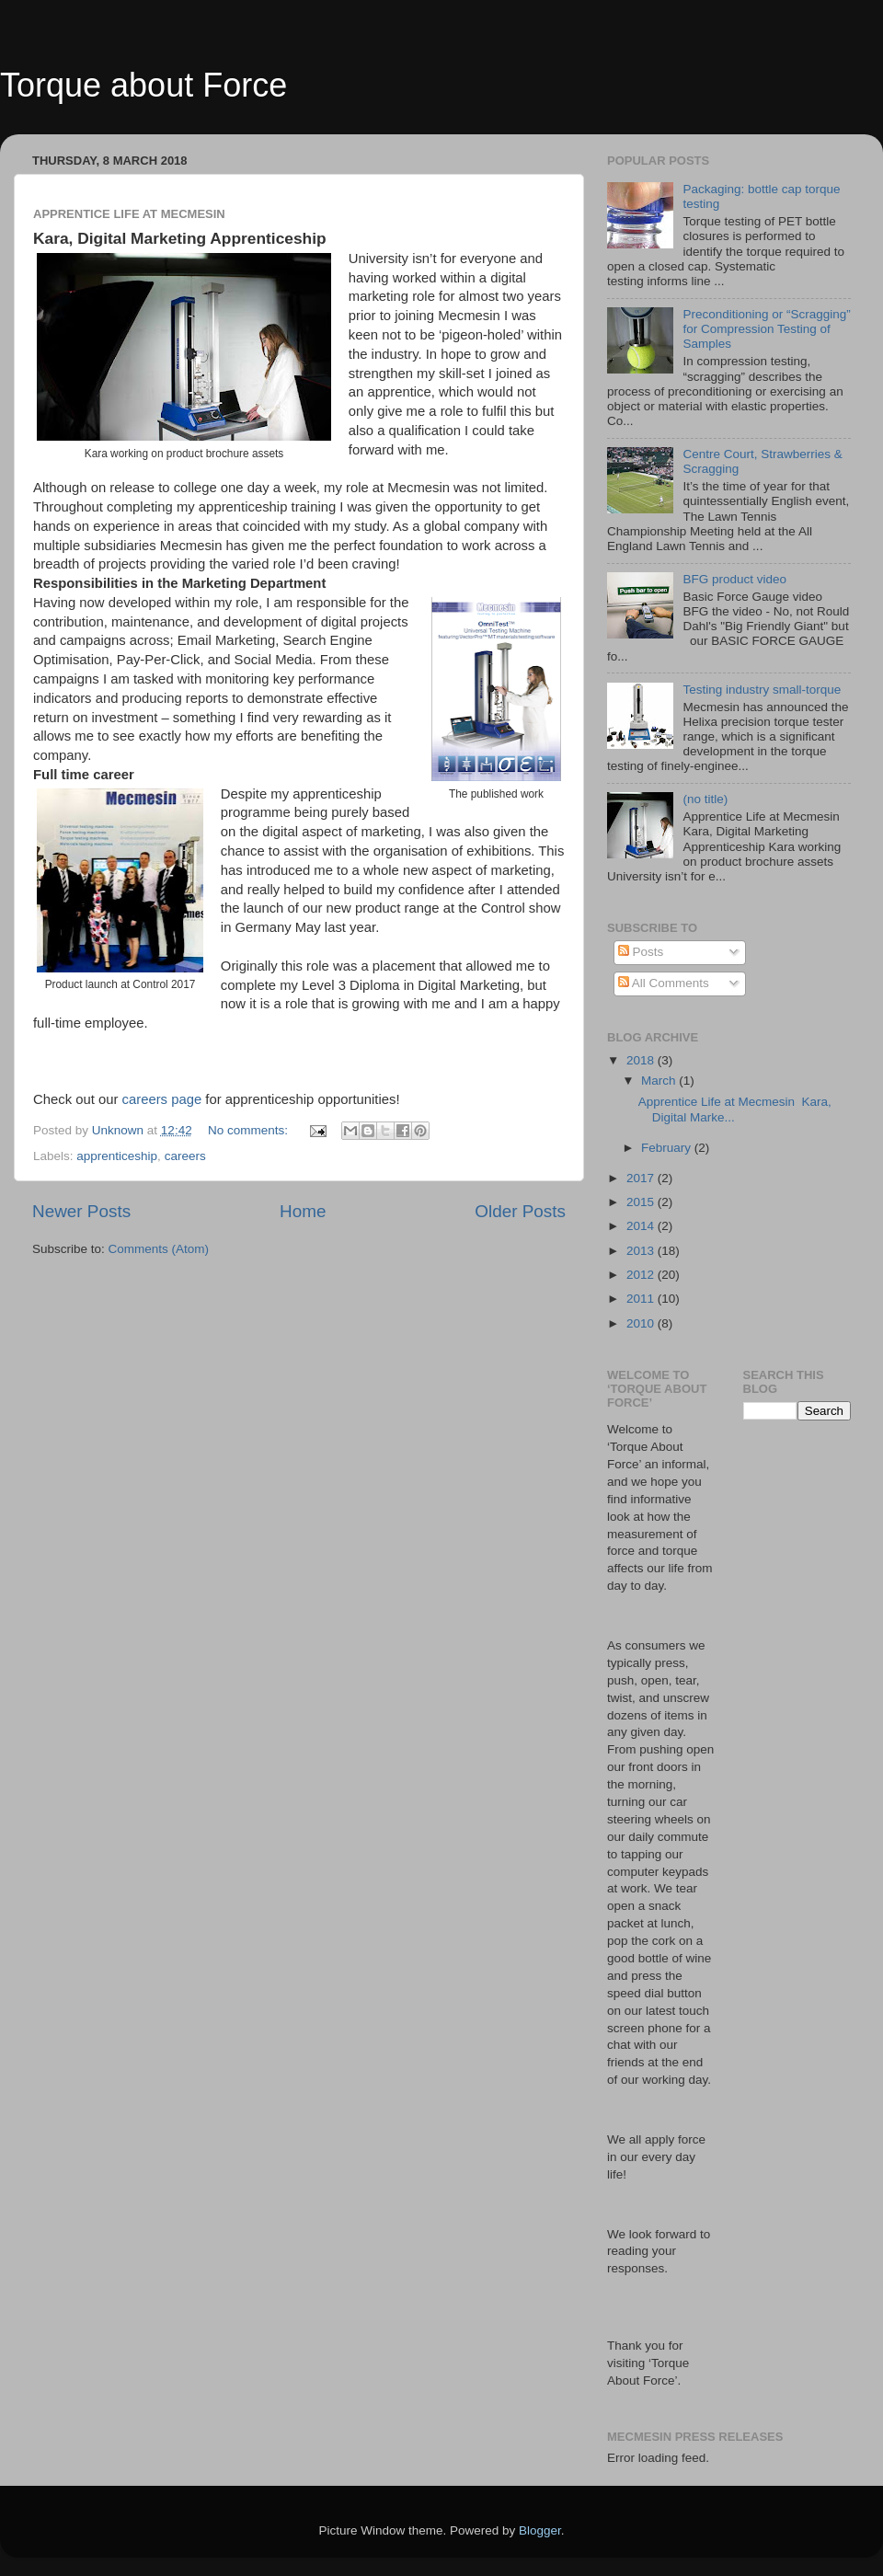 This screenshot has height=2576, width=883. Describe the element at coordinates (540, 2530) in the screenshot. I see `Blogger` at that location.